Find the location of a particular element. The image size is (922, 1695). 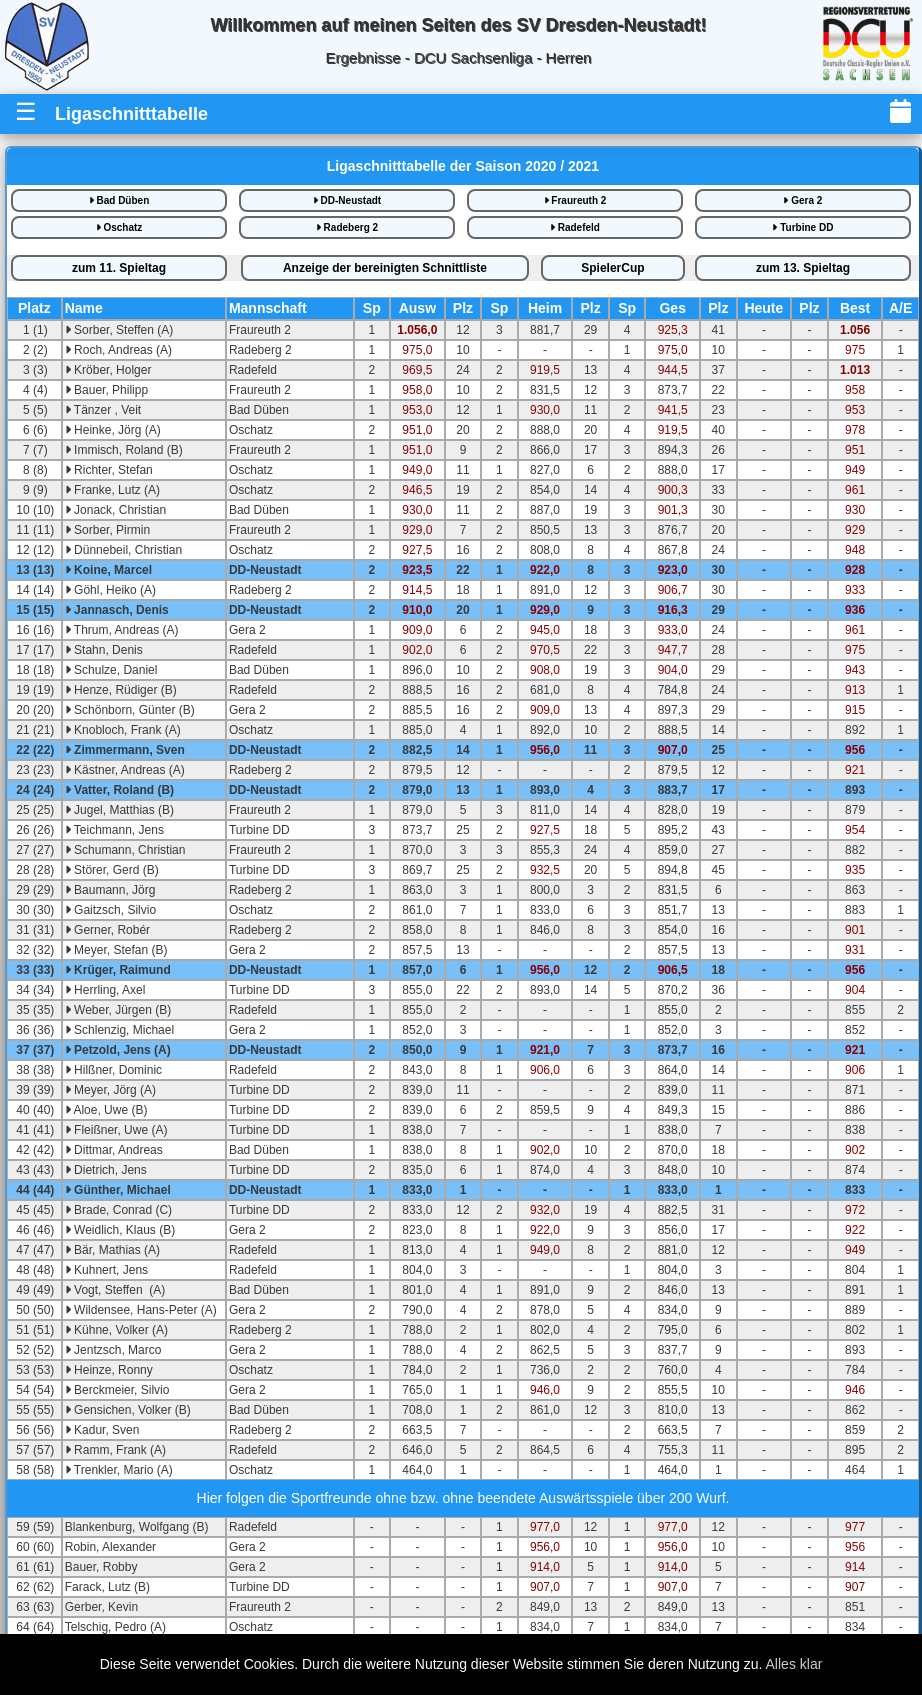

Gera 2 is located at coordinates (802, 200).